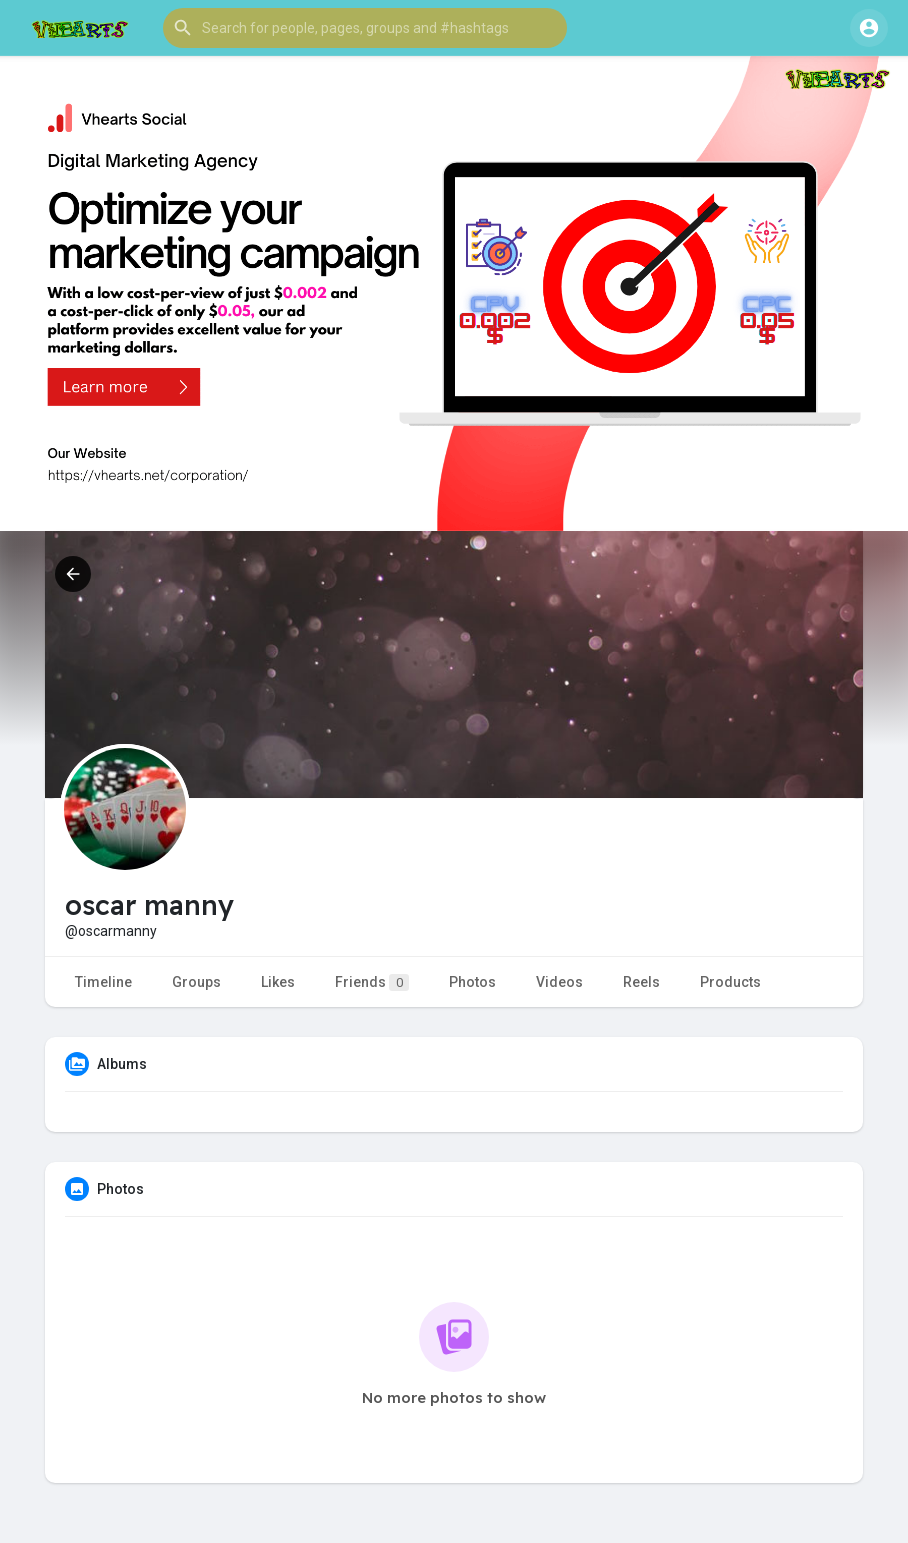 This screenshot has width=908, height=1543. What do you see at coordinates (103, 982) in the screenshot?
I see `Timeline` at bounding box center [103, 982].